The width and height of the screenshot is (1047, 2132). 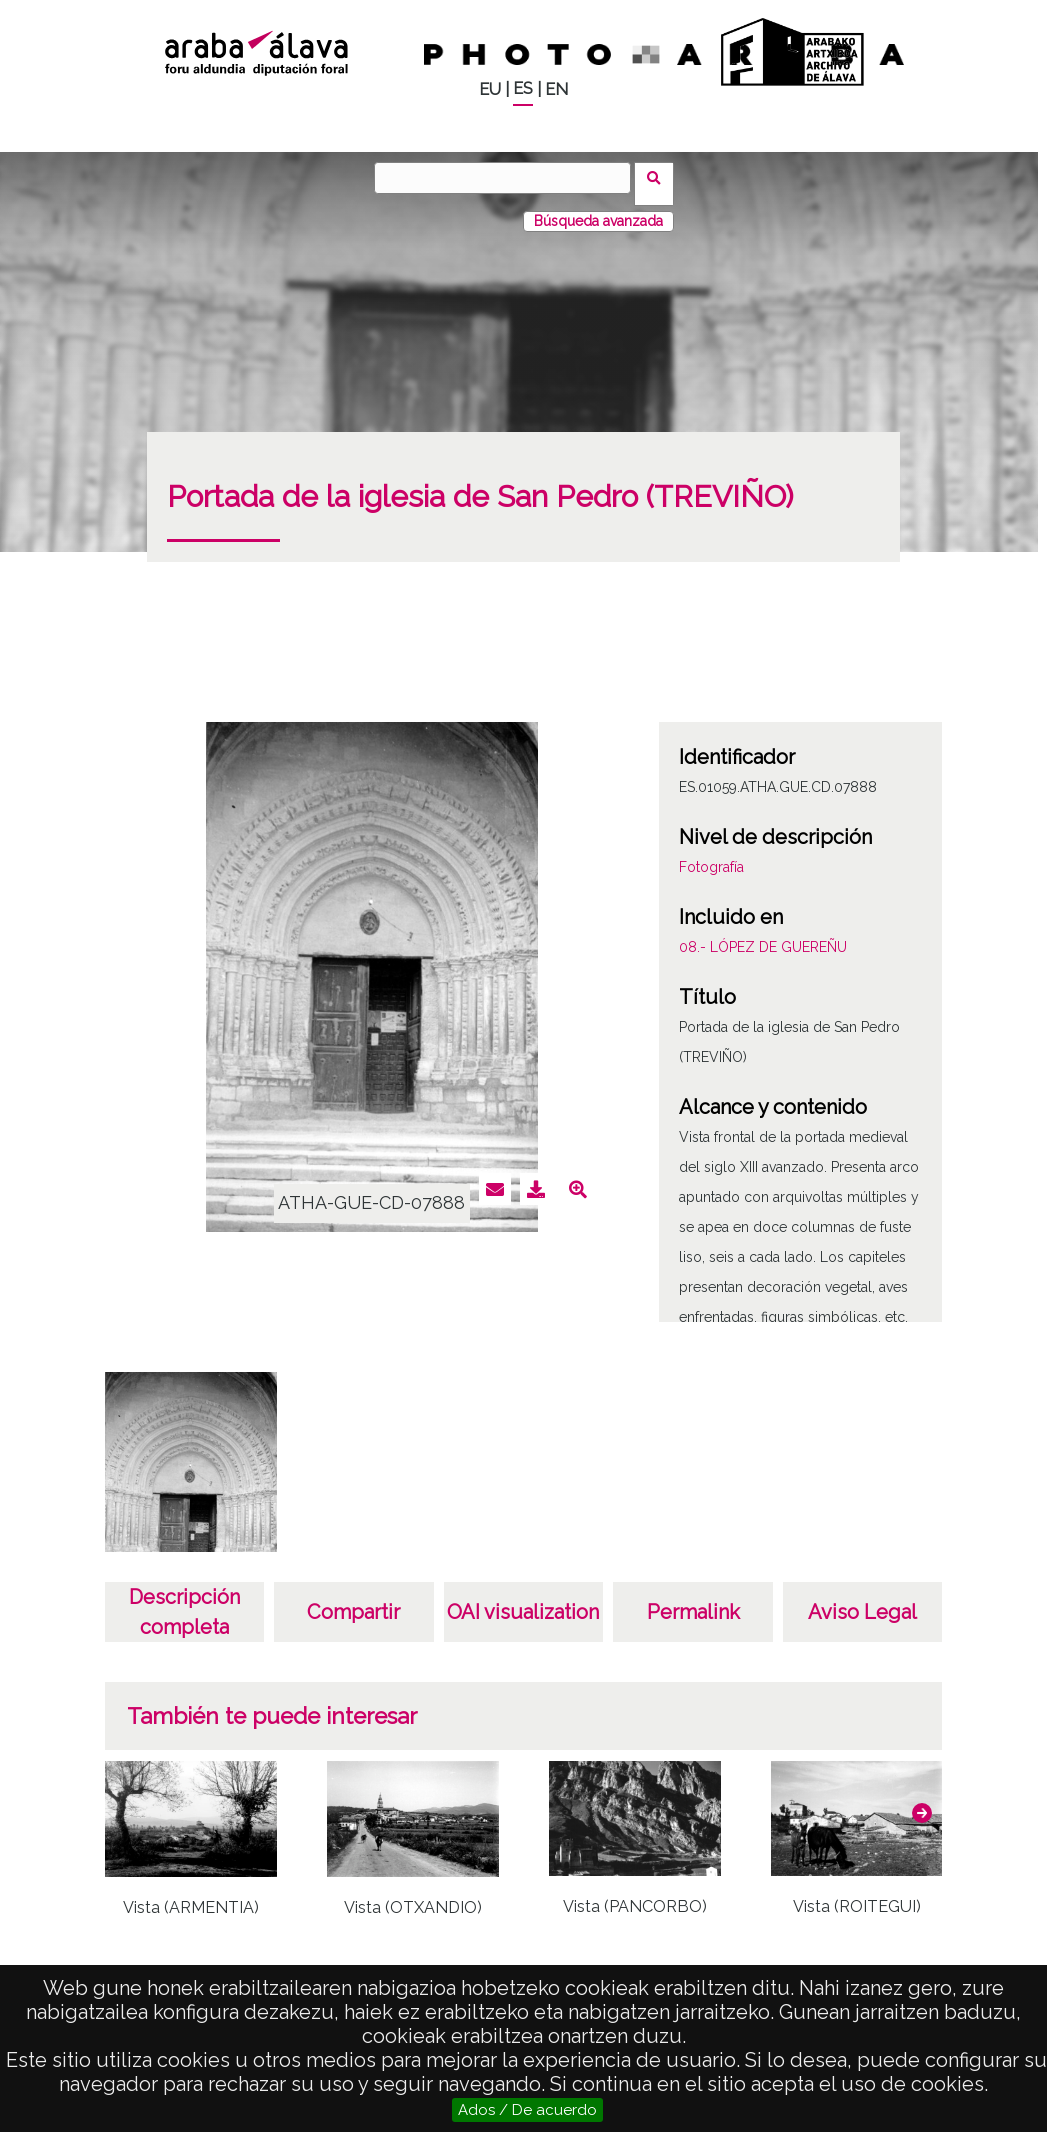 What do you see at coordinates (556, 89) in the screenshot?
I see `EN` at bounding box center [556, 89].